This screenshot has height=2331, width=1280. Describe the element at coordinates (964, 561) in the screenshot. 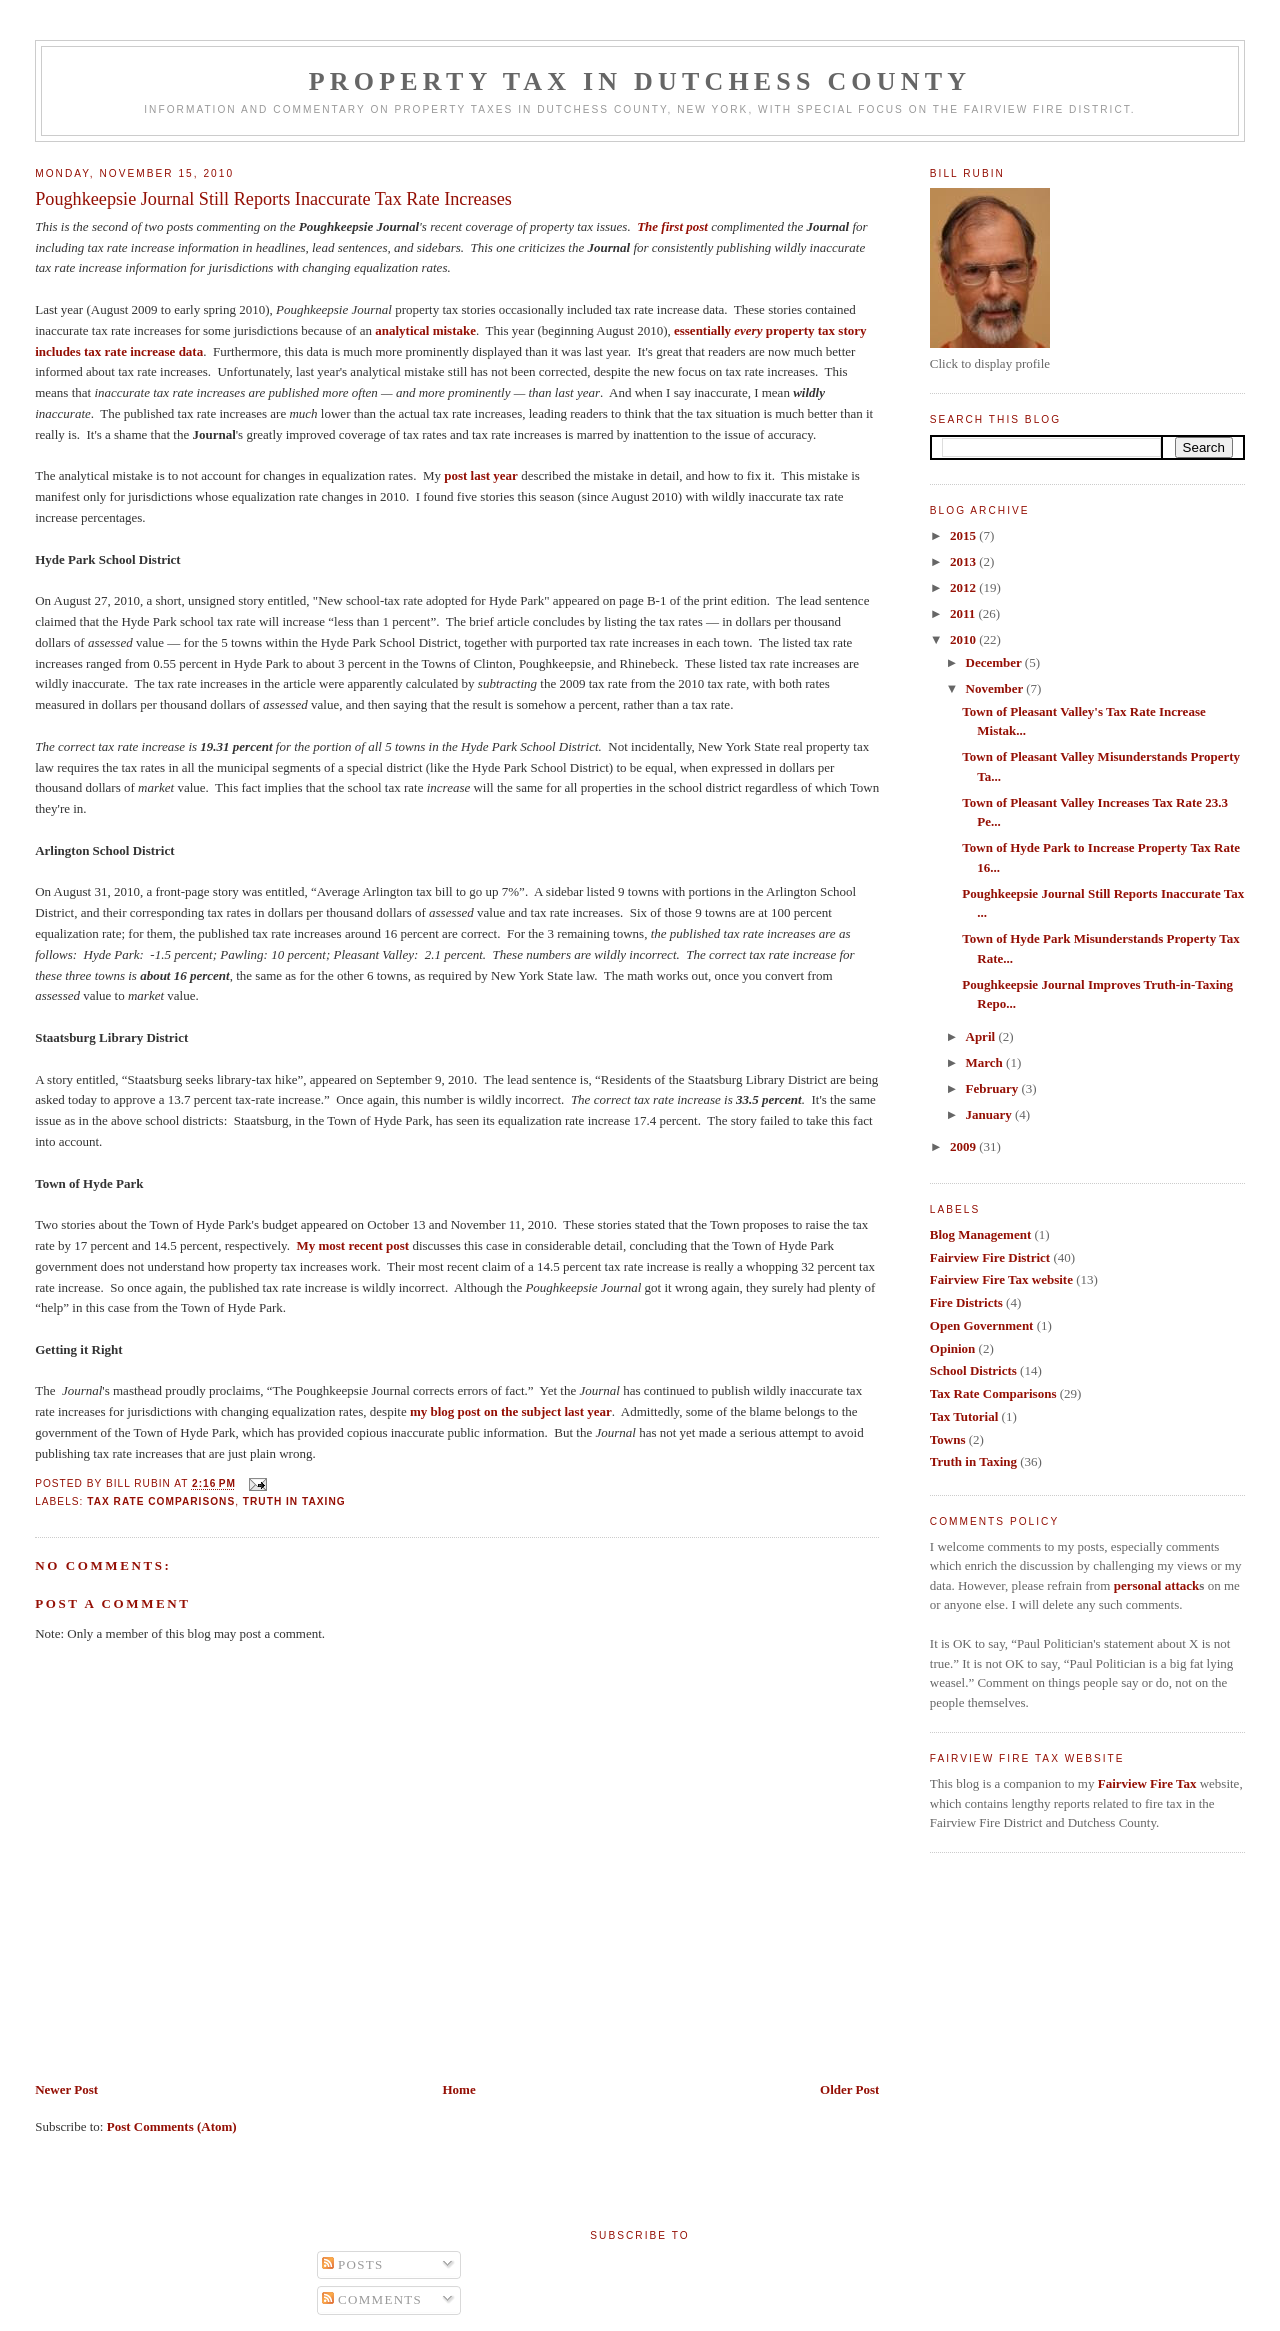

I see `2013` at that location.